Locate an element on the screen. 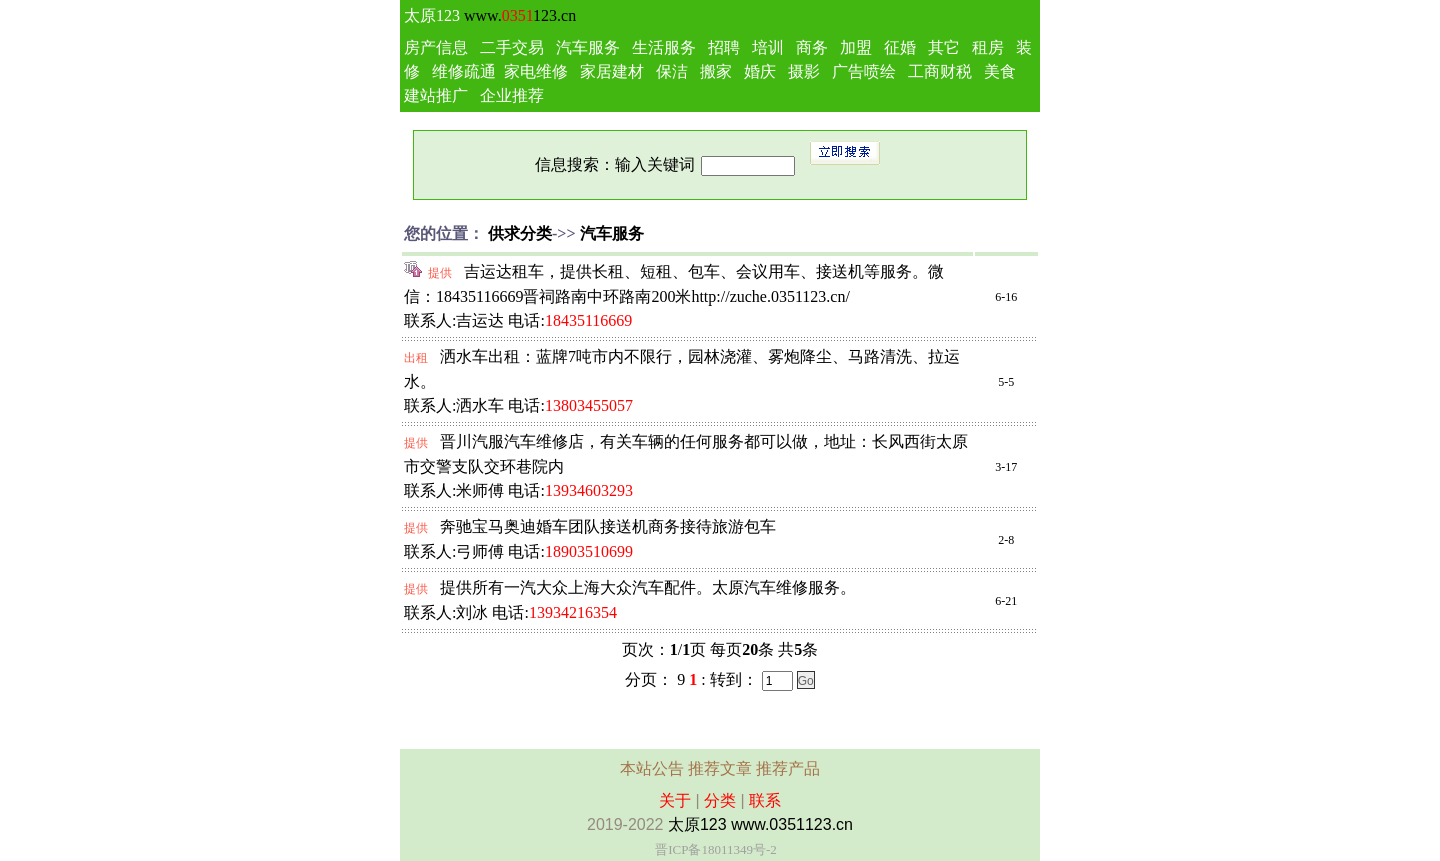 The width and height of the screenshot is (1440, 861). www.123.cn is located at coordinates (520, 15).